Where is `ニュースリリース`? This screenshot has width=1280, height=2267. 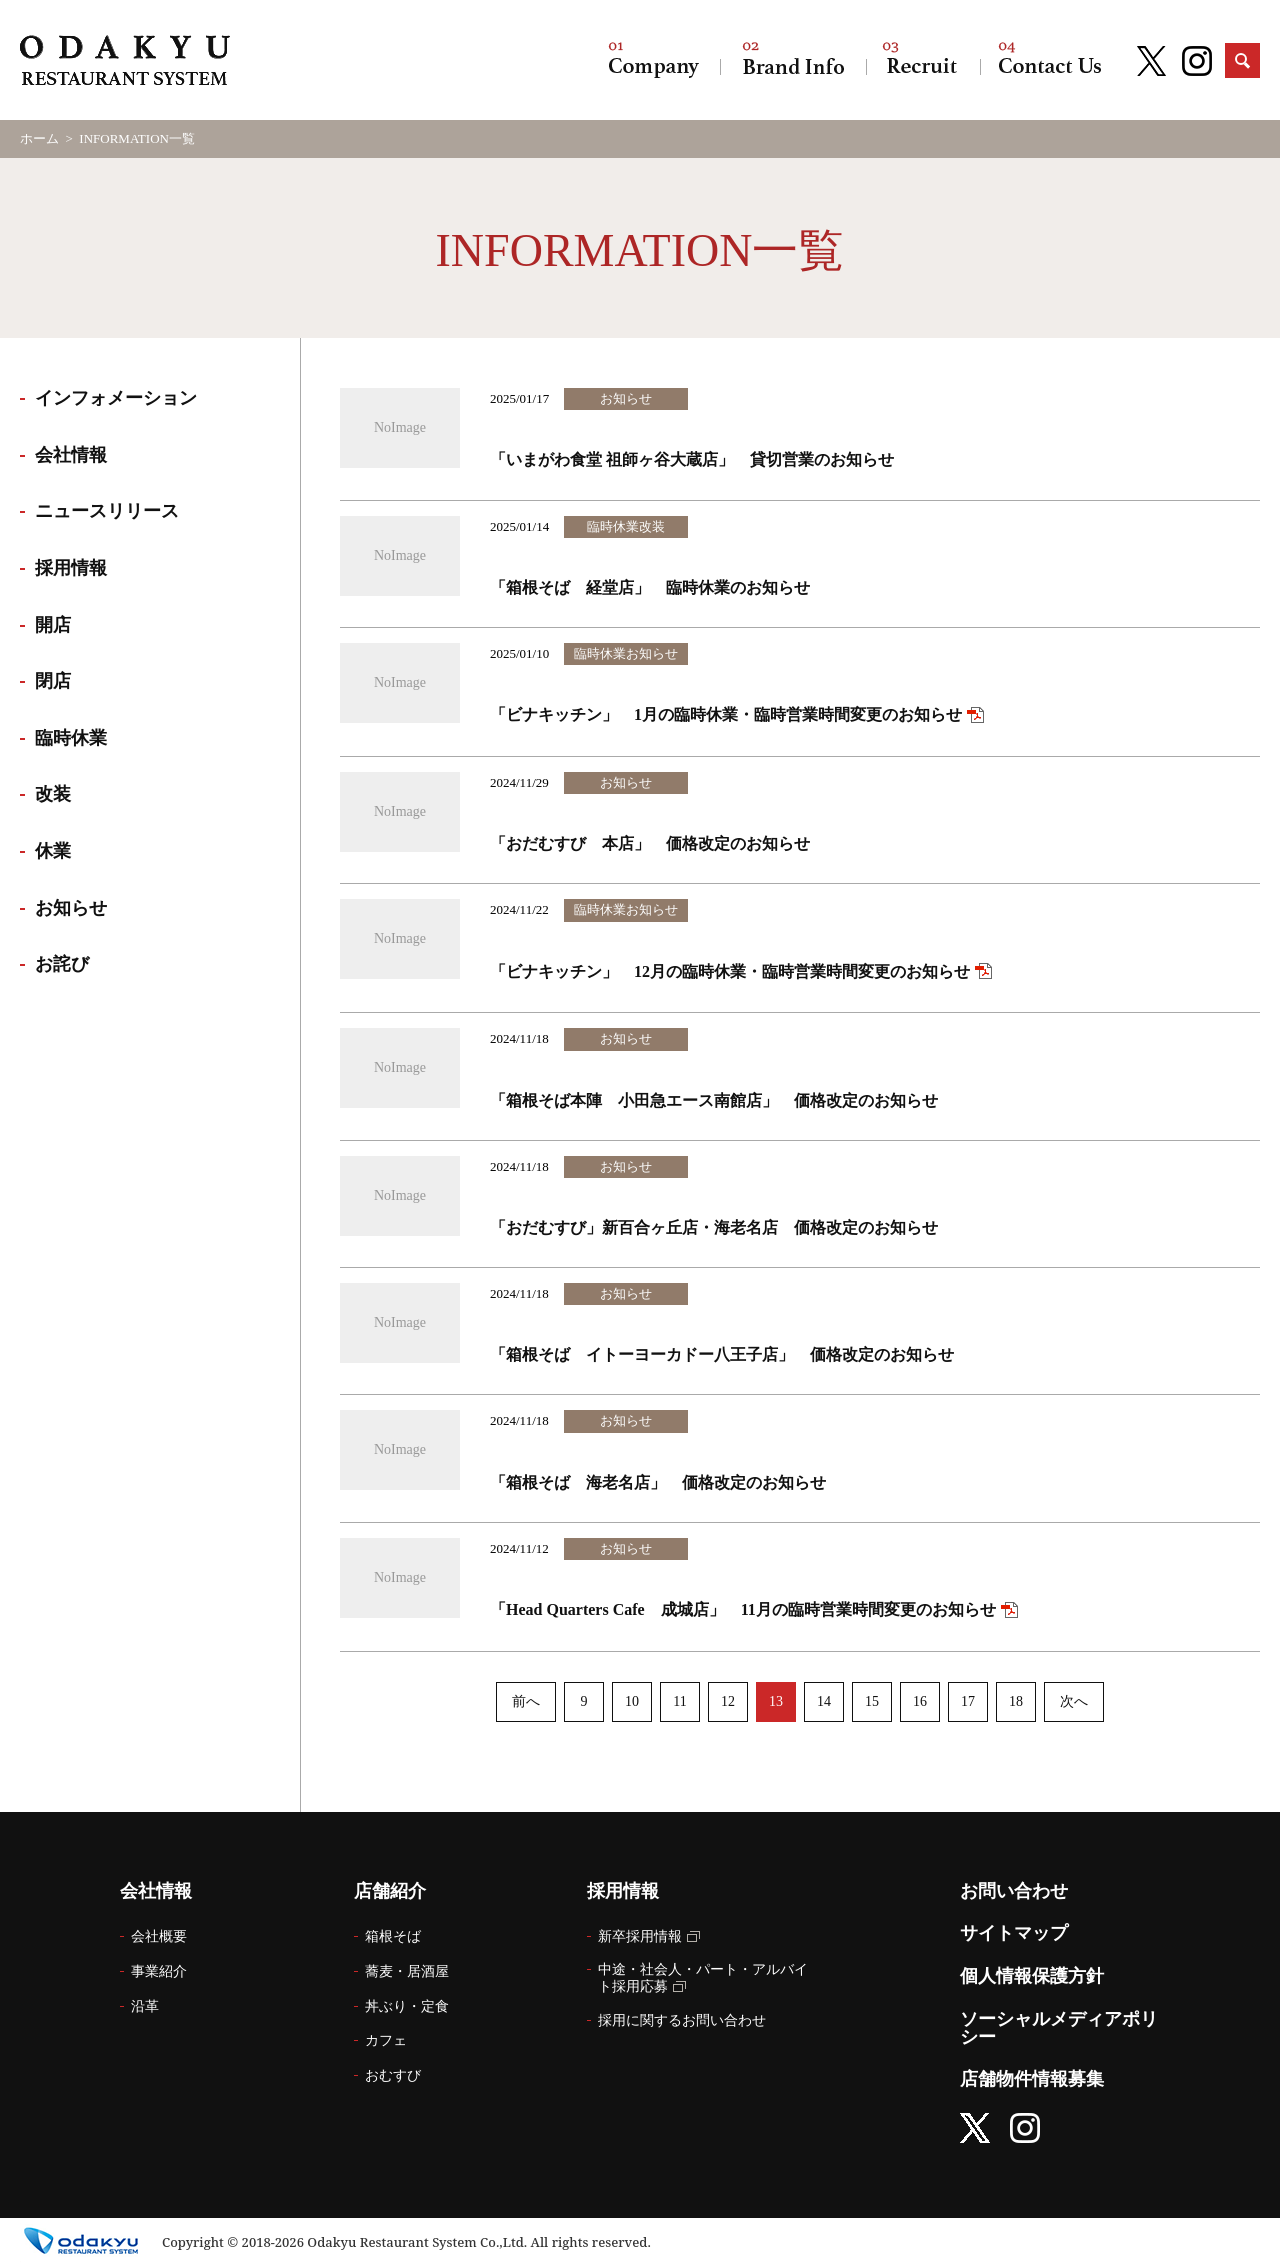
ニュースリリース is located at coordinates (107, 511).